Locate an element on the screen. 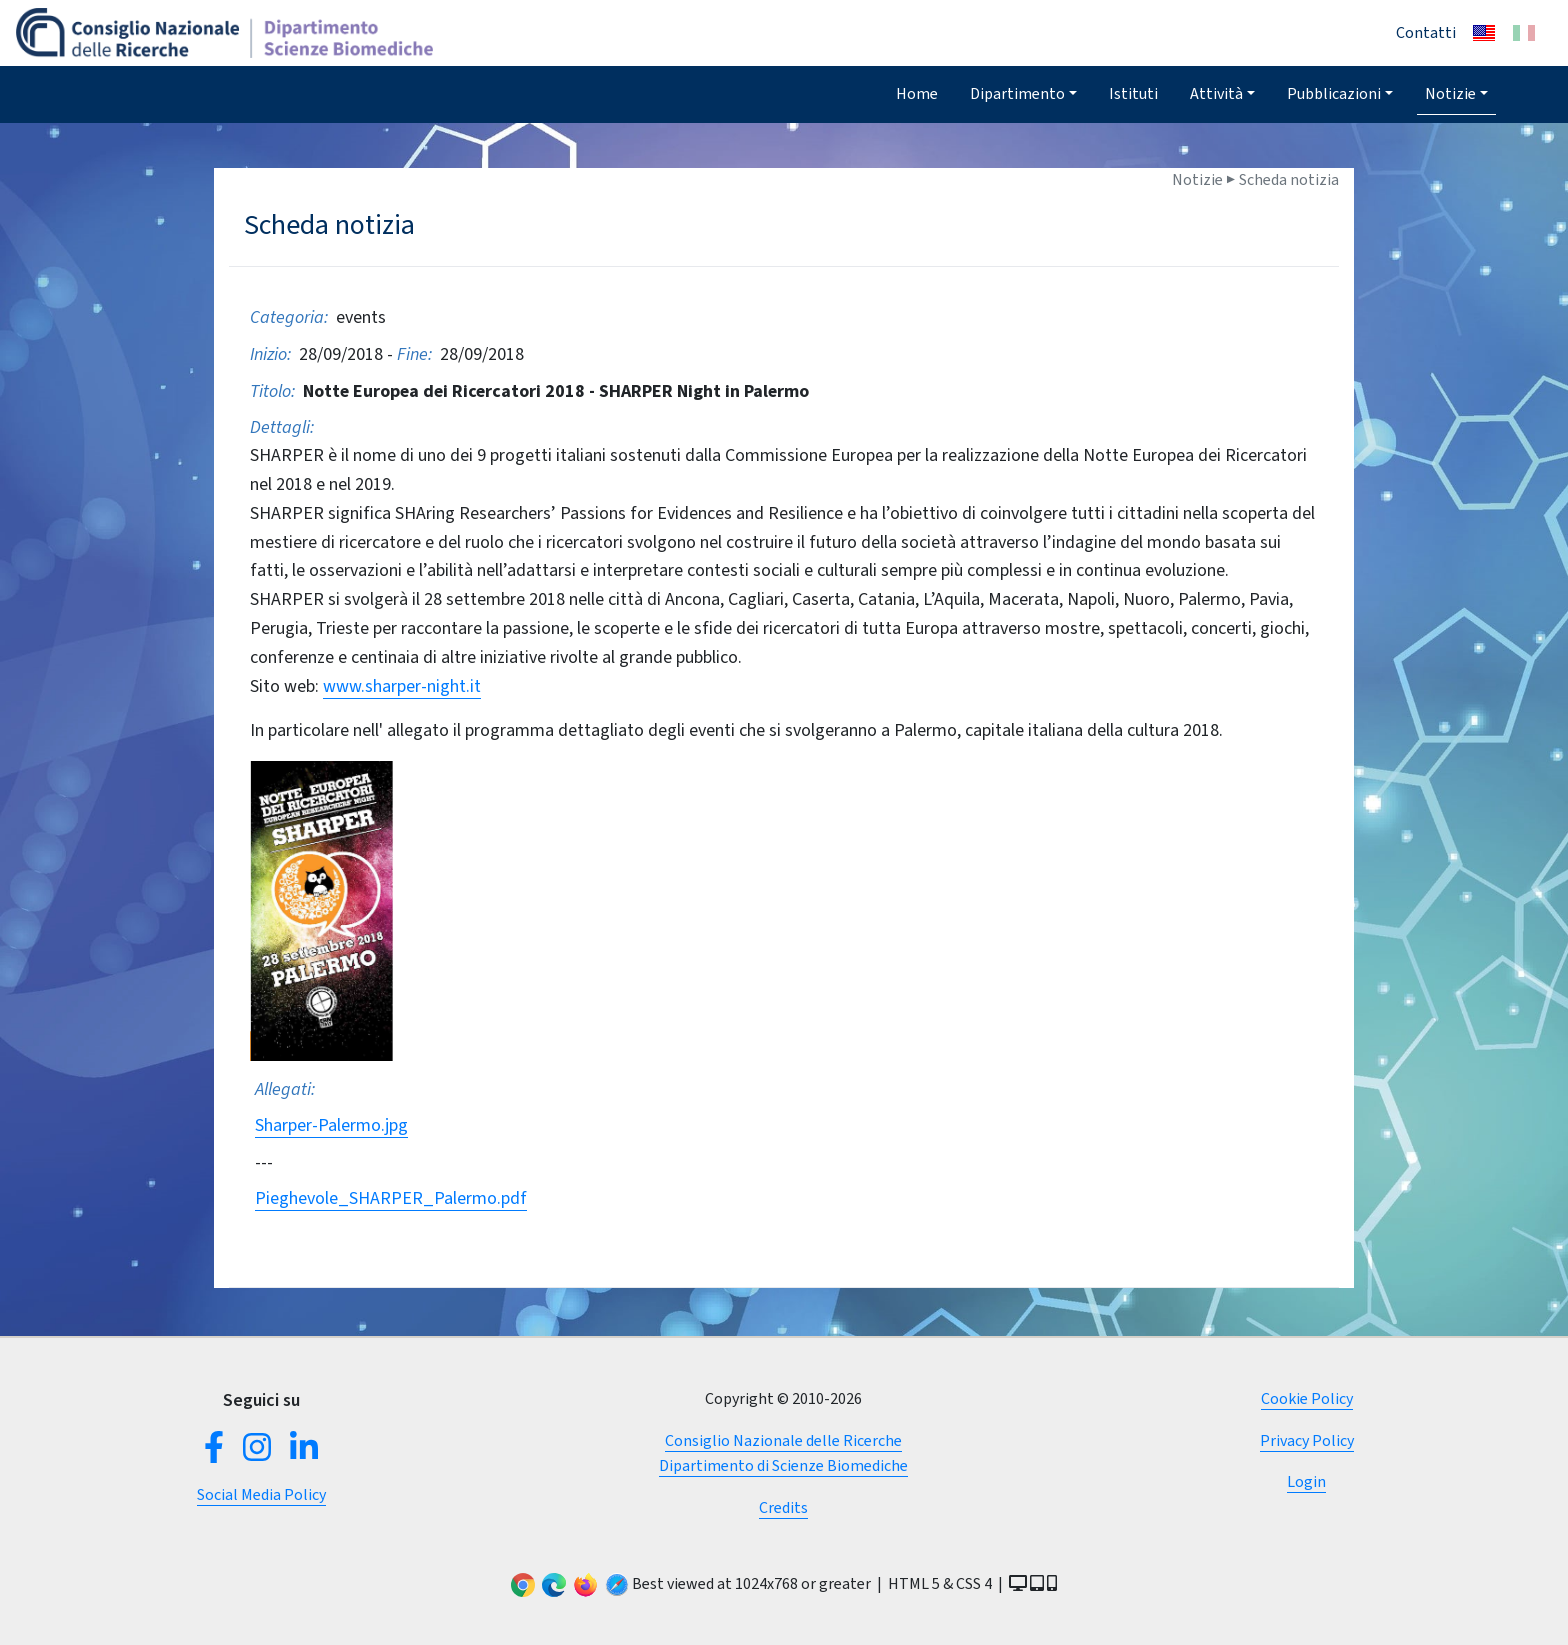 This screenshot has width=1568, height=1645. Credits [button] is located at coordinates (783, 1507).